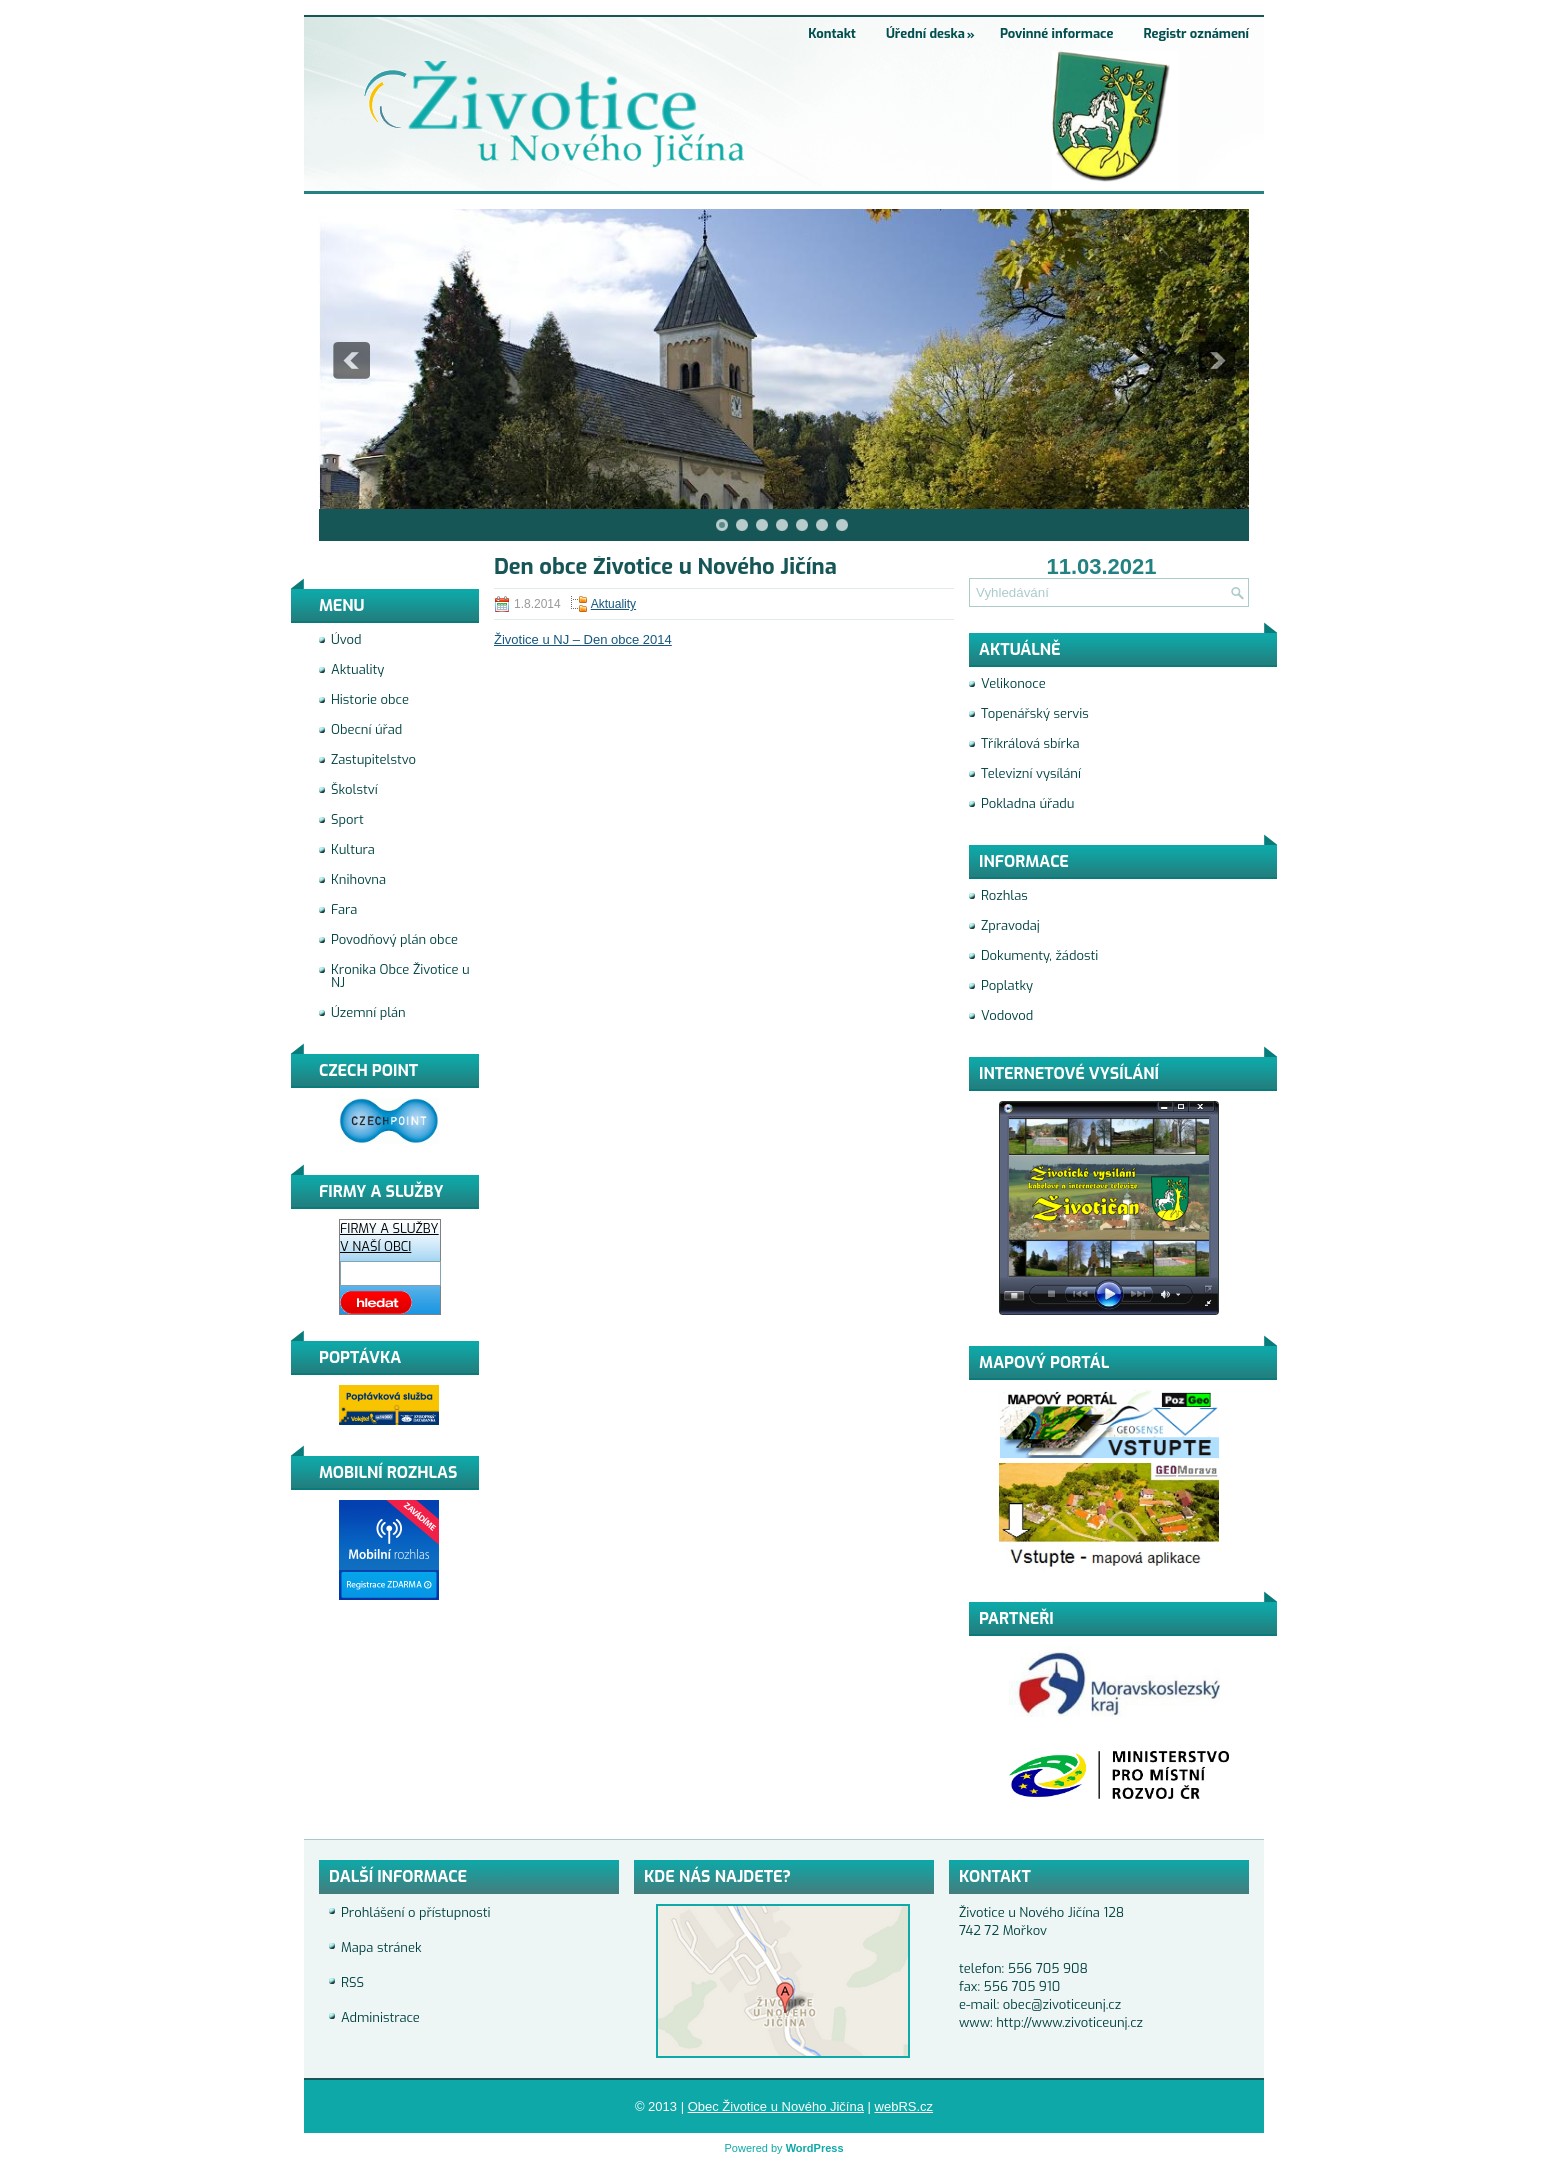  I want to click on Tříkrálová sbírka, so click(1030, 743).